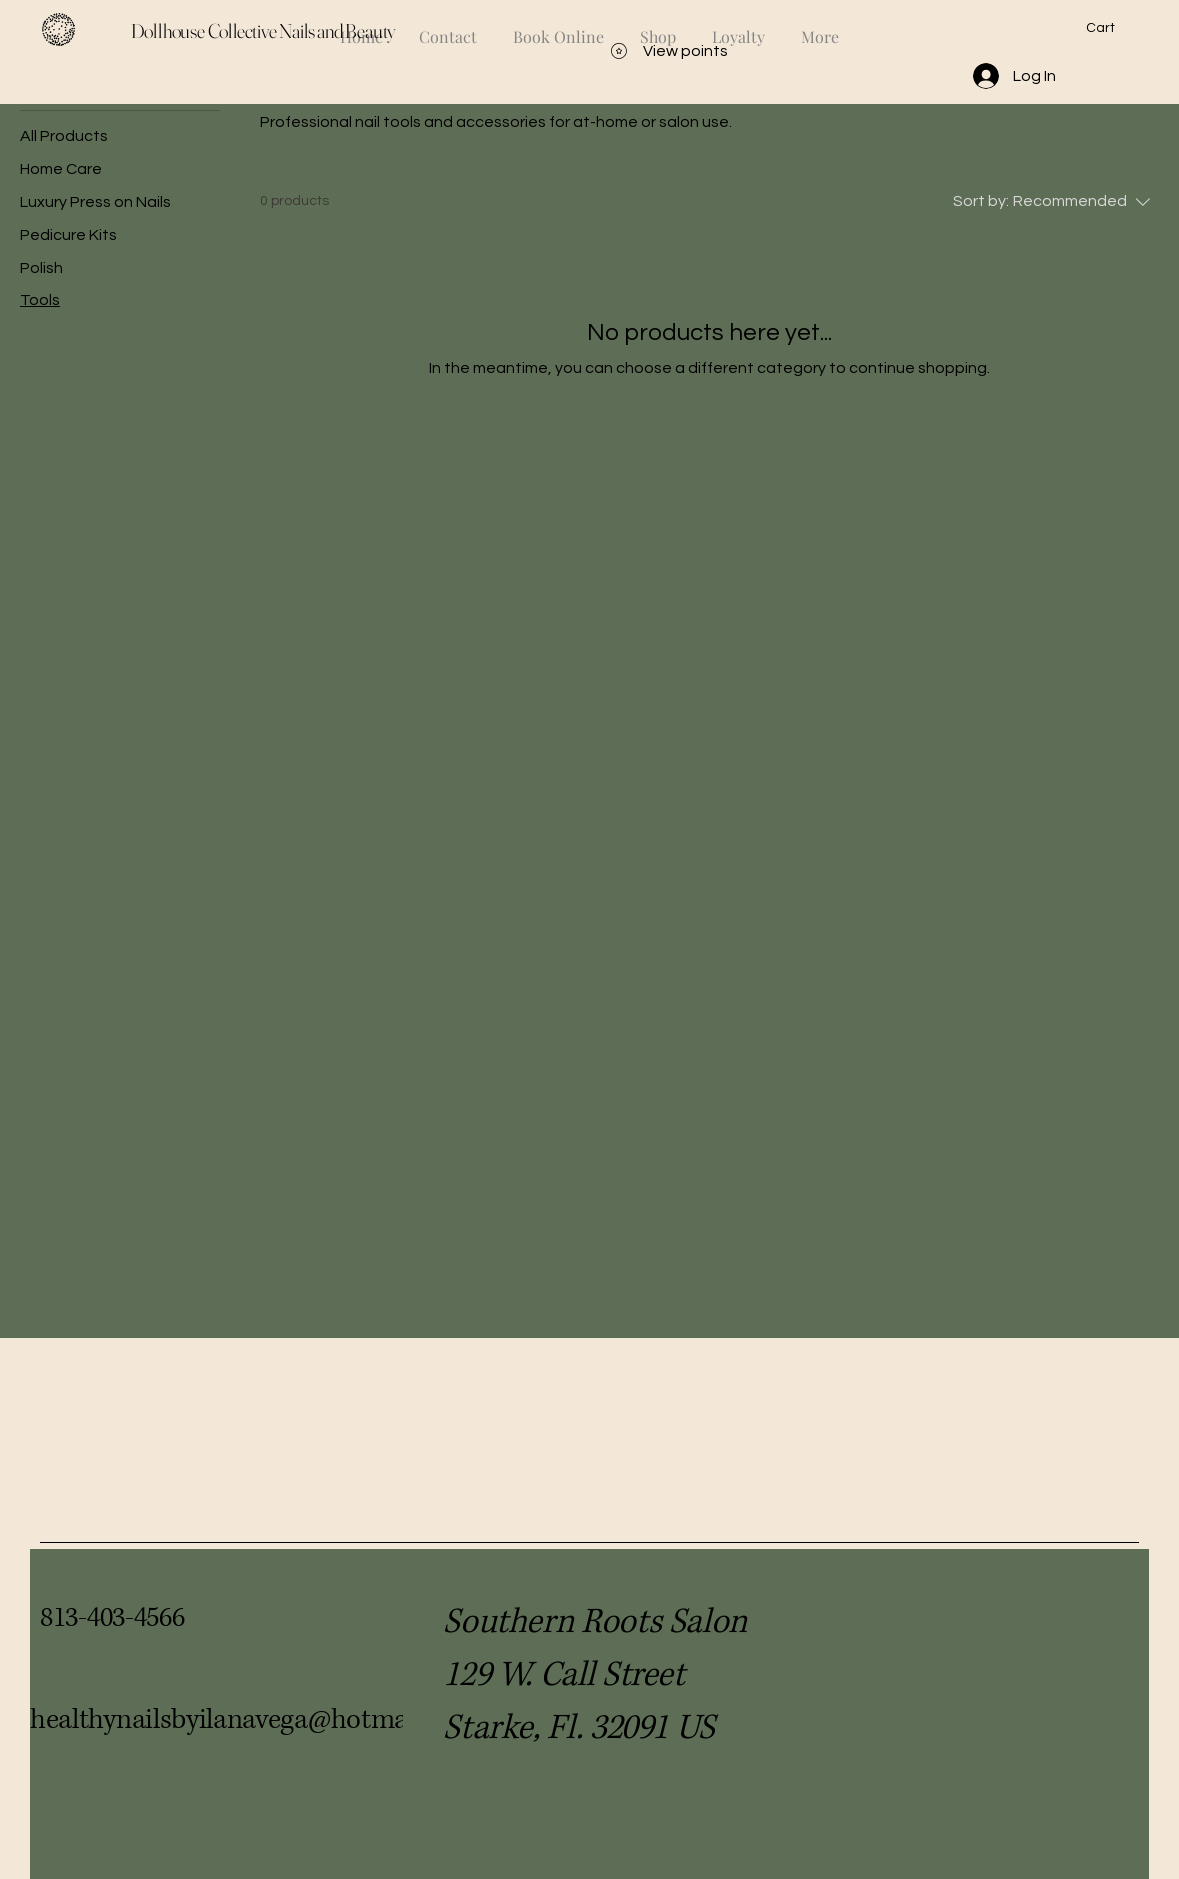  I want to click on [button], so click(1112, 27).